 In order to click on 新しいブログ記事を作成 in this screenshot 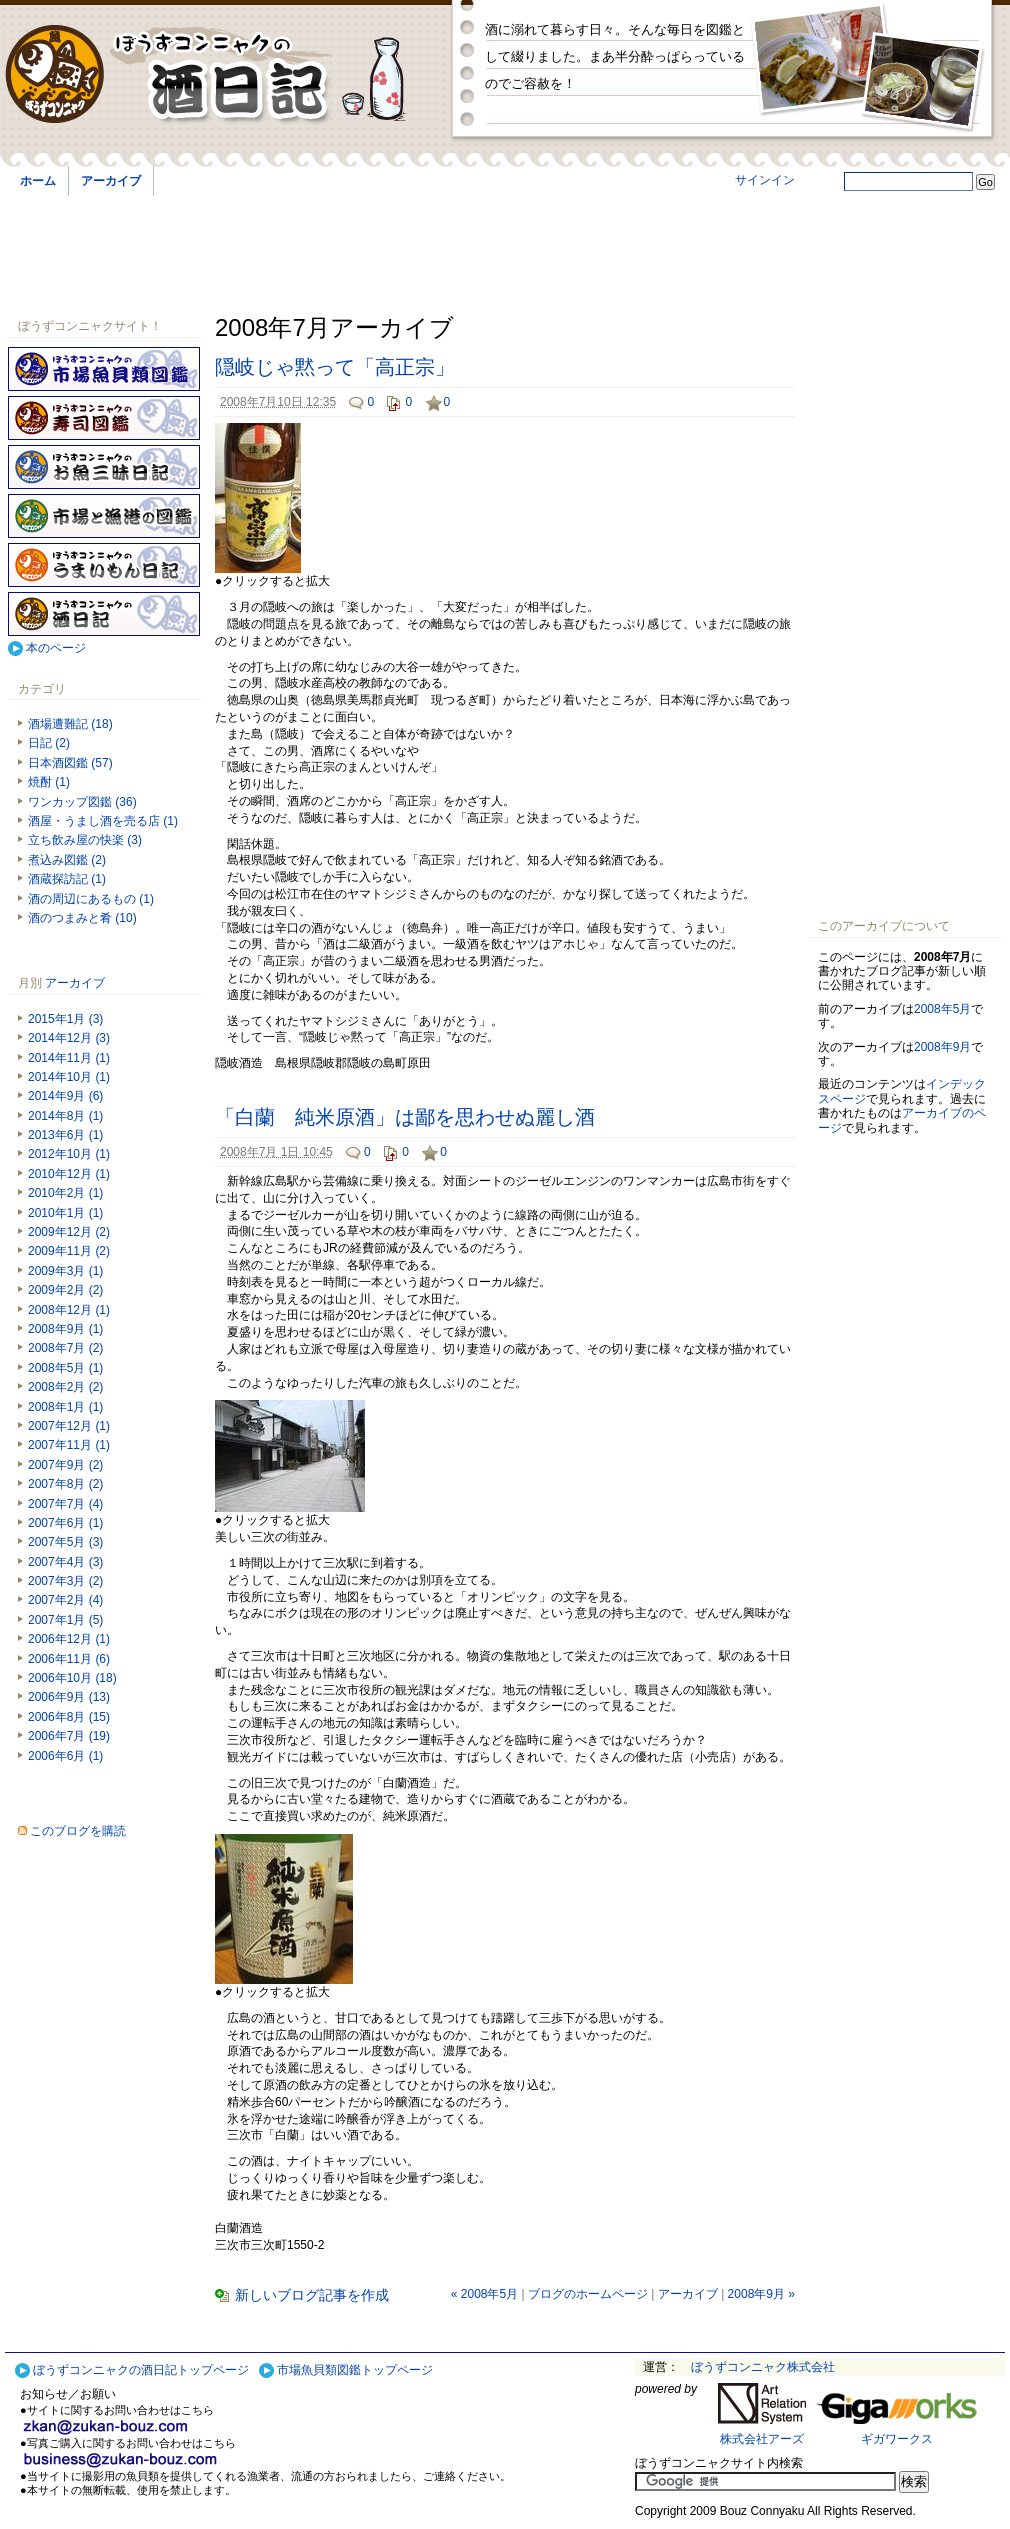, I will do `click(312, 2295)`.